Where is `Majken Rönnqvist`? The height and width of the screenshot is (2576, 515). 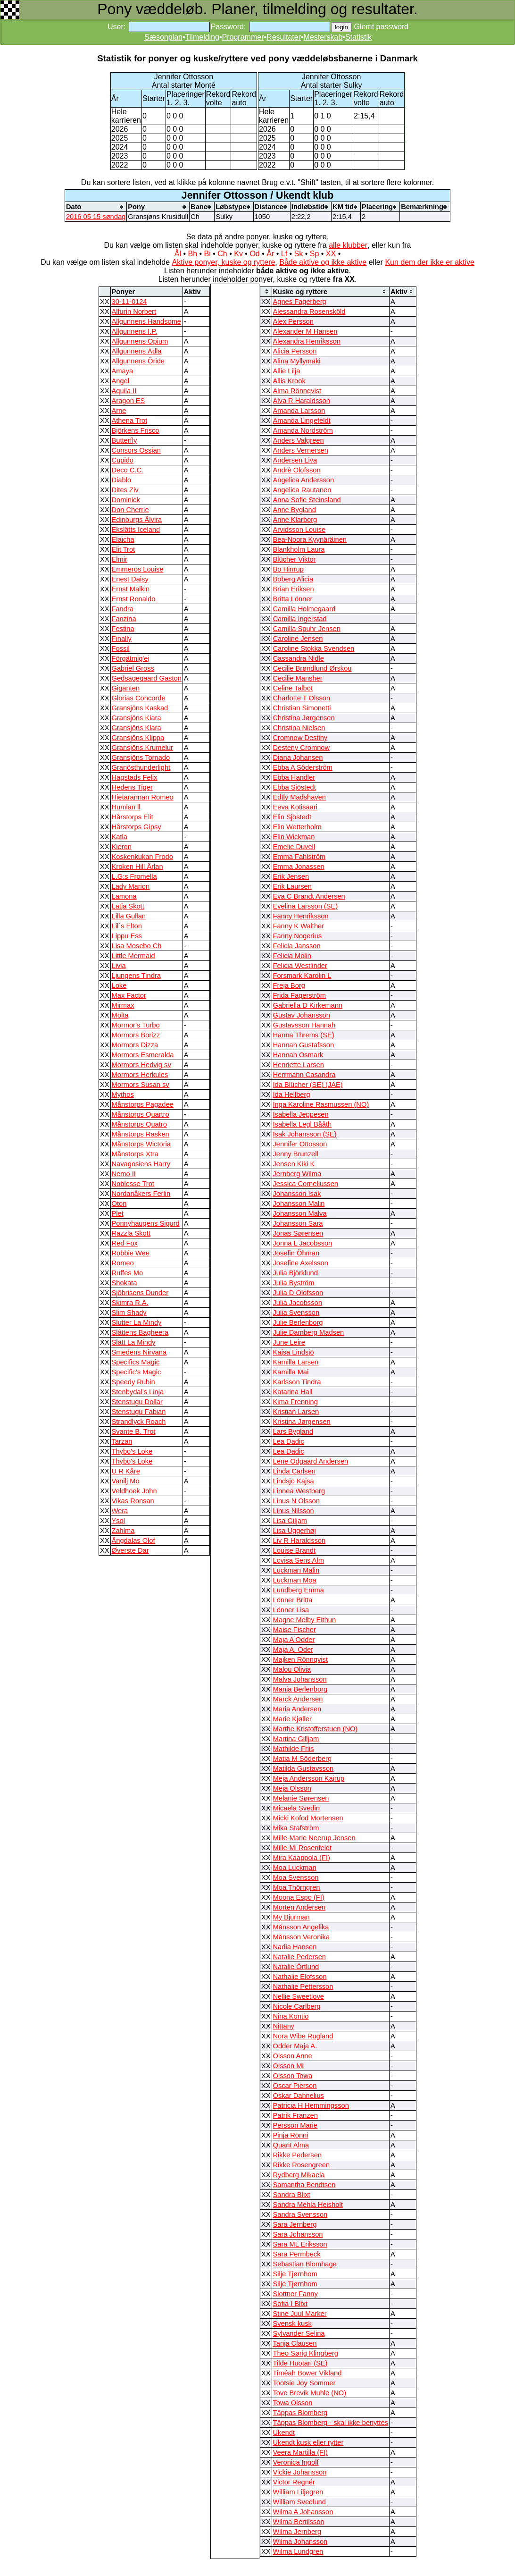
Majken Rönnqvist is located at coordinates (300, 1659).